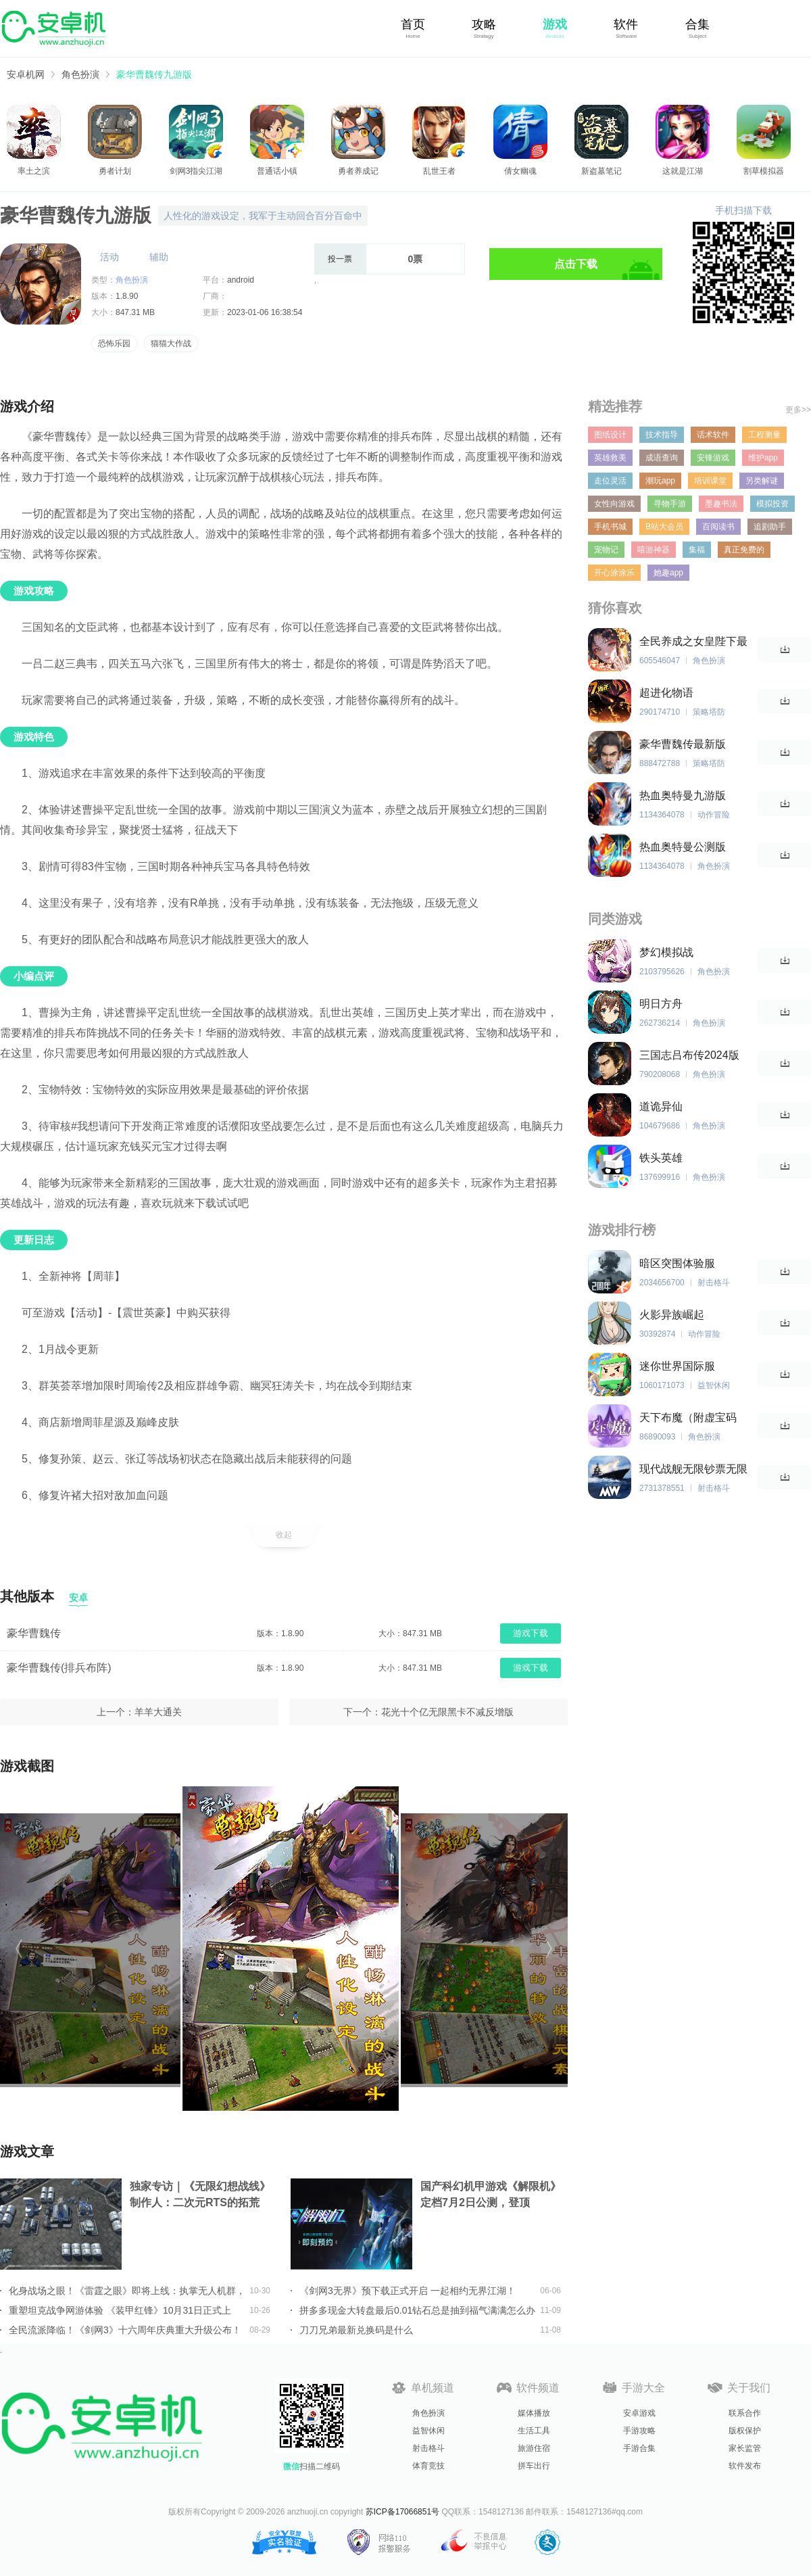 The image size is (811, 2576). Describe the element at coordinates (639, 2448) in the screenshot. I see `手游合集` at that location.